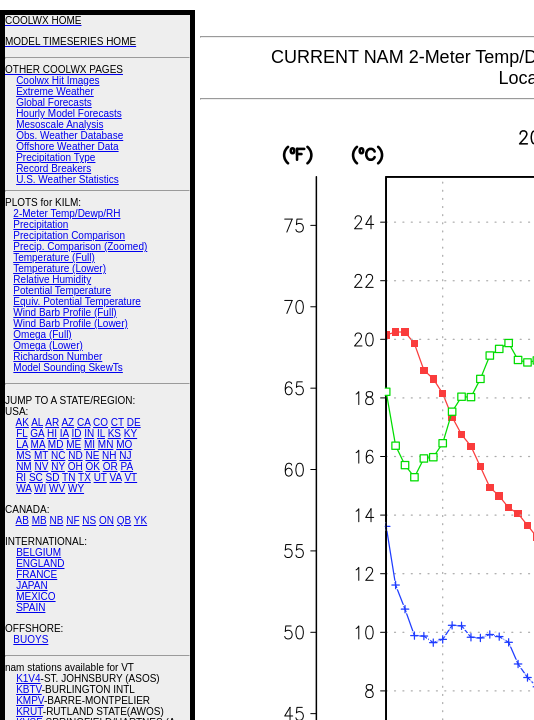 The image size is (534, 720). What do you see at coordinates (84, 477) in the screenshot?
I see `TX` at bounding box center [84, 477].